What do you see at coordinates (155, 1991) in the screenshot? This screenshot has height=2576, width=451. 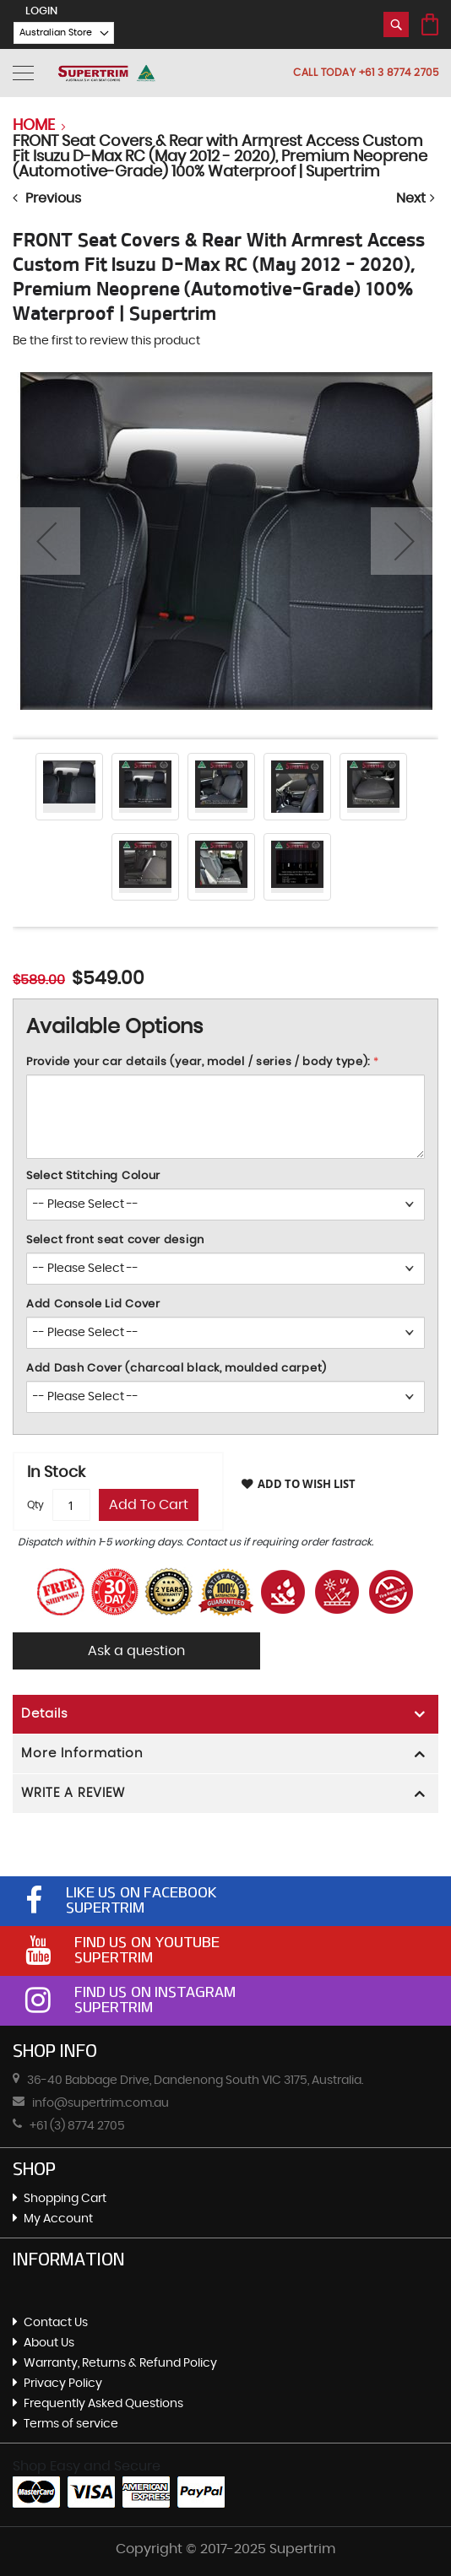 I see `Find Us On Instagram` at bounding box center [155, 1991].